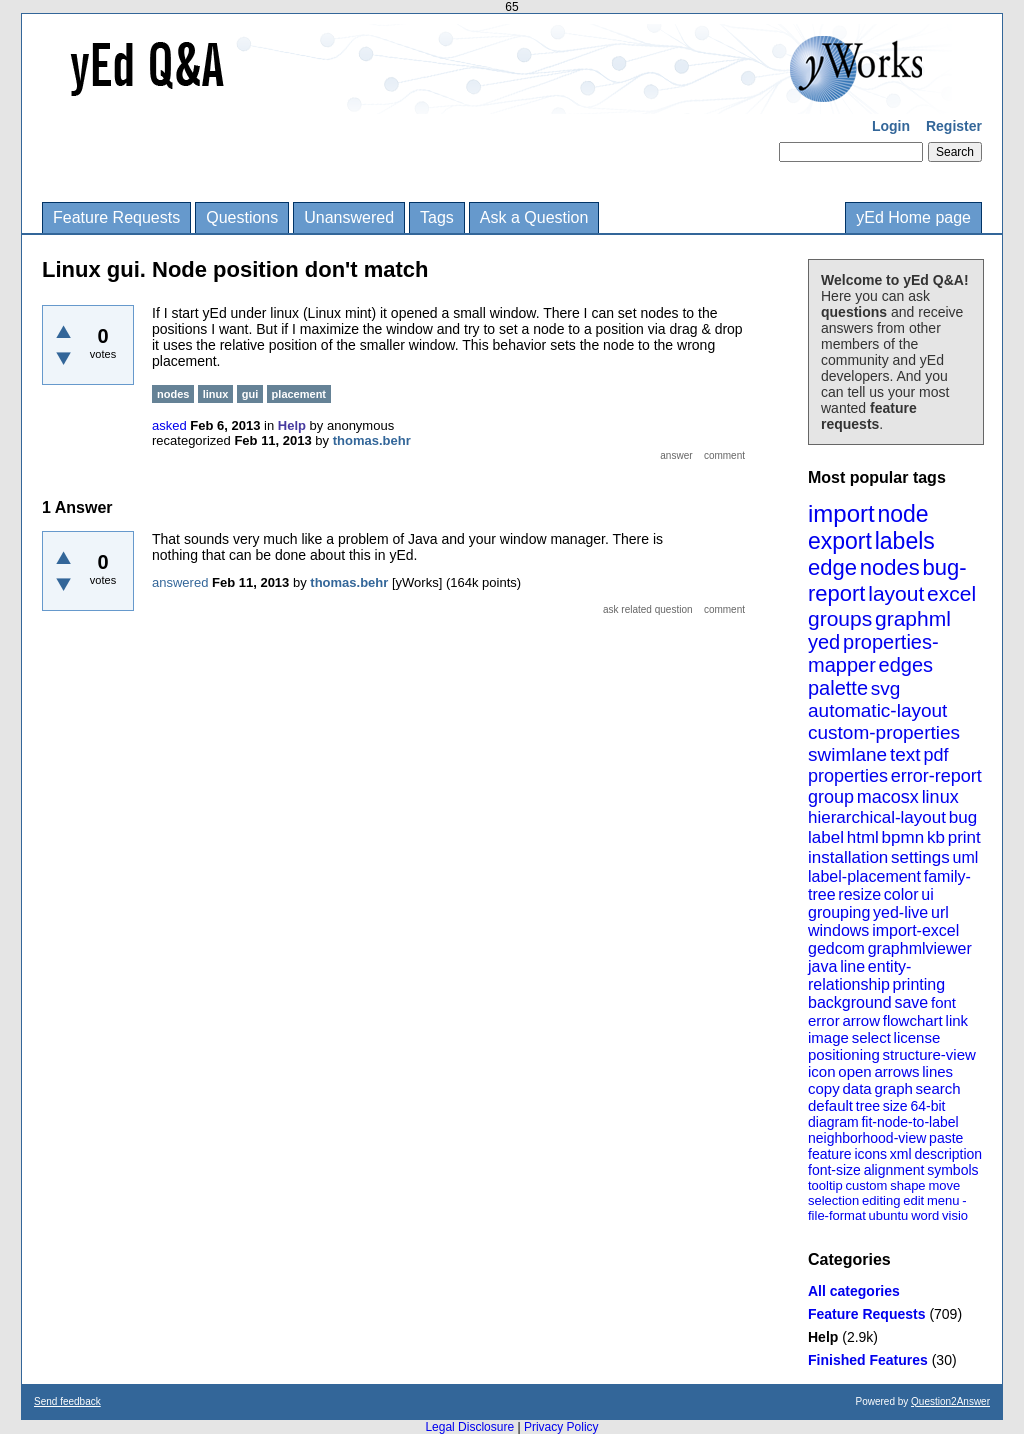 The width and height of the screenshot is (1024, 1434). I want to click on Ask a Question, so click(534, 217).